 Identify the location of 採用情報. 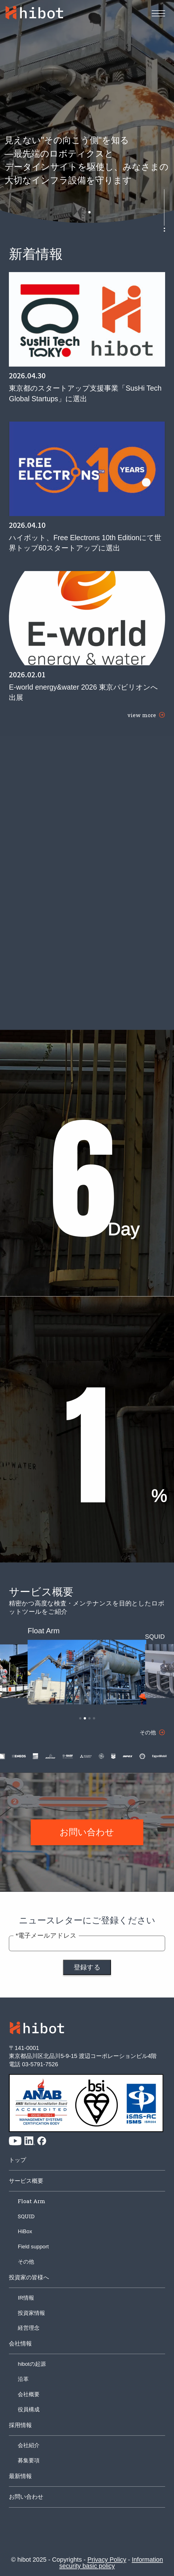
(20, 2425).